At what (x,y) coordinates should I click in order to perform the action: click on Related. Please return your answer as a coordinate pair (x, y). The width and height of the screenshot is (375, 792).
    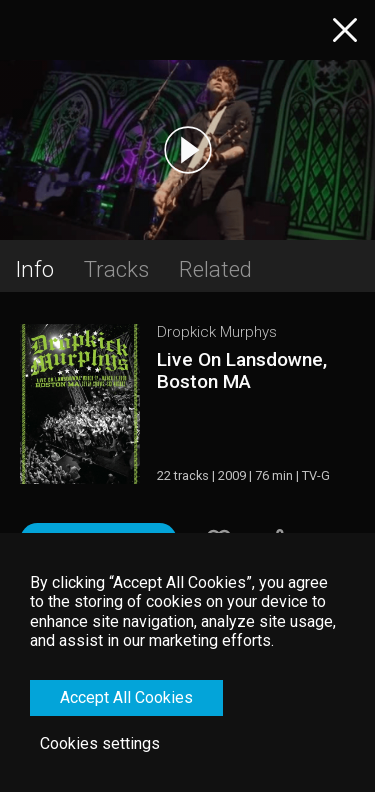
    Looking at the image, I should click on (215, 269).